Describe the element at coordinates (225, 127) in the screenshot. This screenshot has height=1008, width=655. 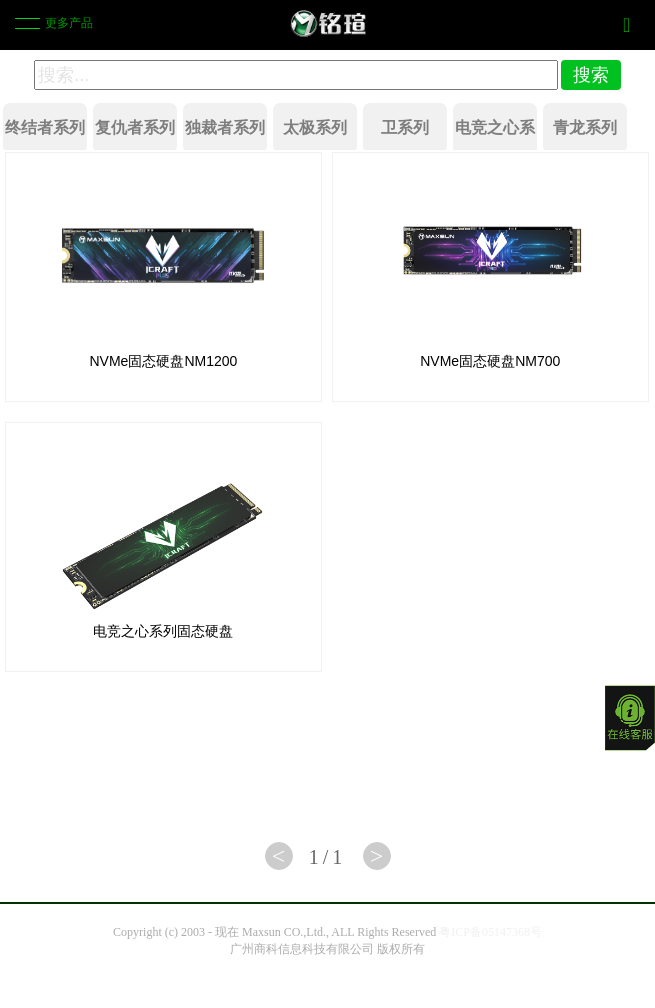
I see `独裁者系列` at that location.